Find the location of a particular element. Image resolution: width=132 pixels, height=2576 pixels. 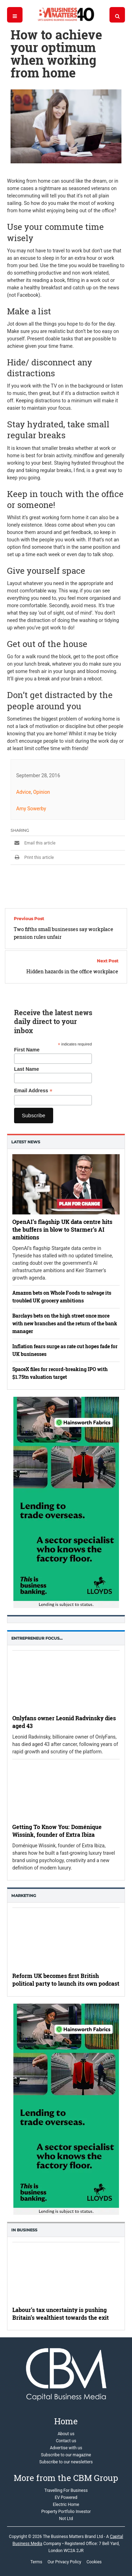

First Name is located at coordinates (26, 1050).